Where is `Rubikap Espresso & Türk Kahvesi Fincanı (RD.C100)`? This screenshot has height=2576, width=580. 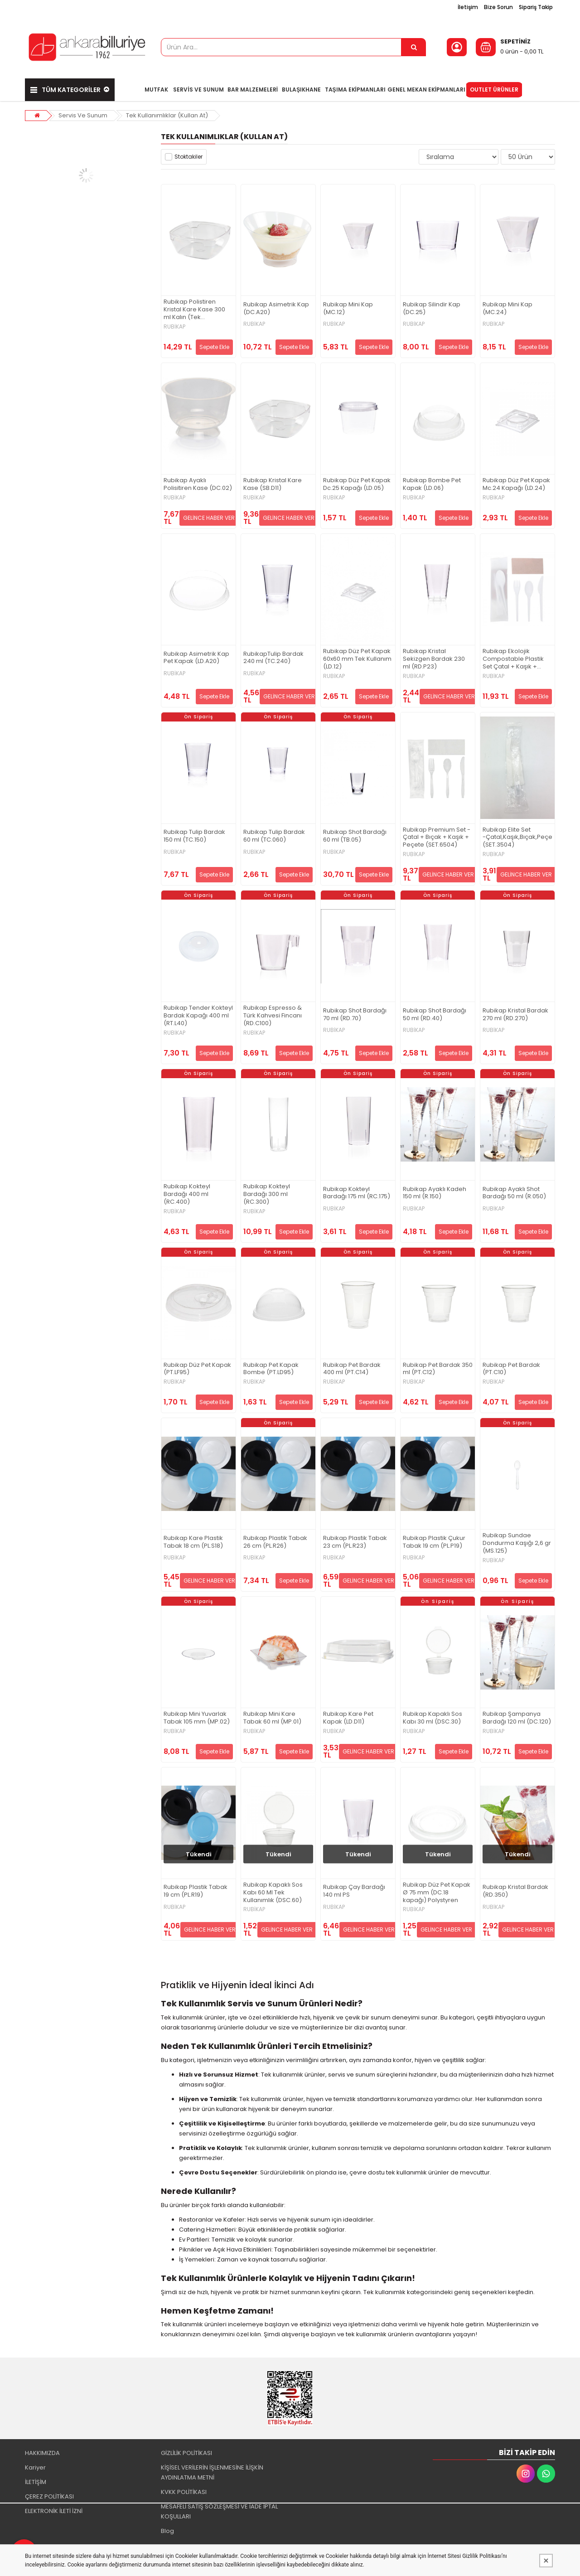
Rubikap Espresso & Türk Kahvesi Fincanı (RD.C100) is located at coordinates (272, 1015).